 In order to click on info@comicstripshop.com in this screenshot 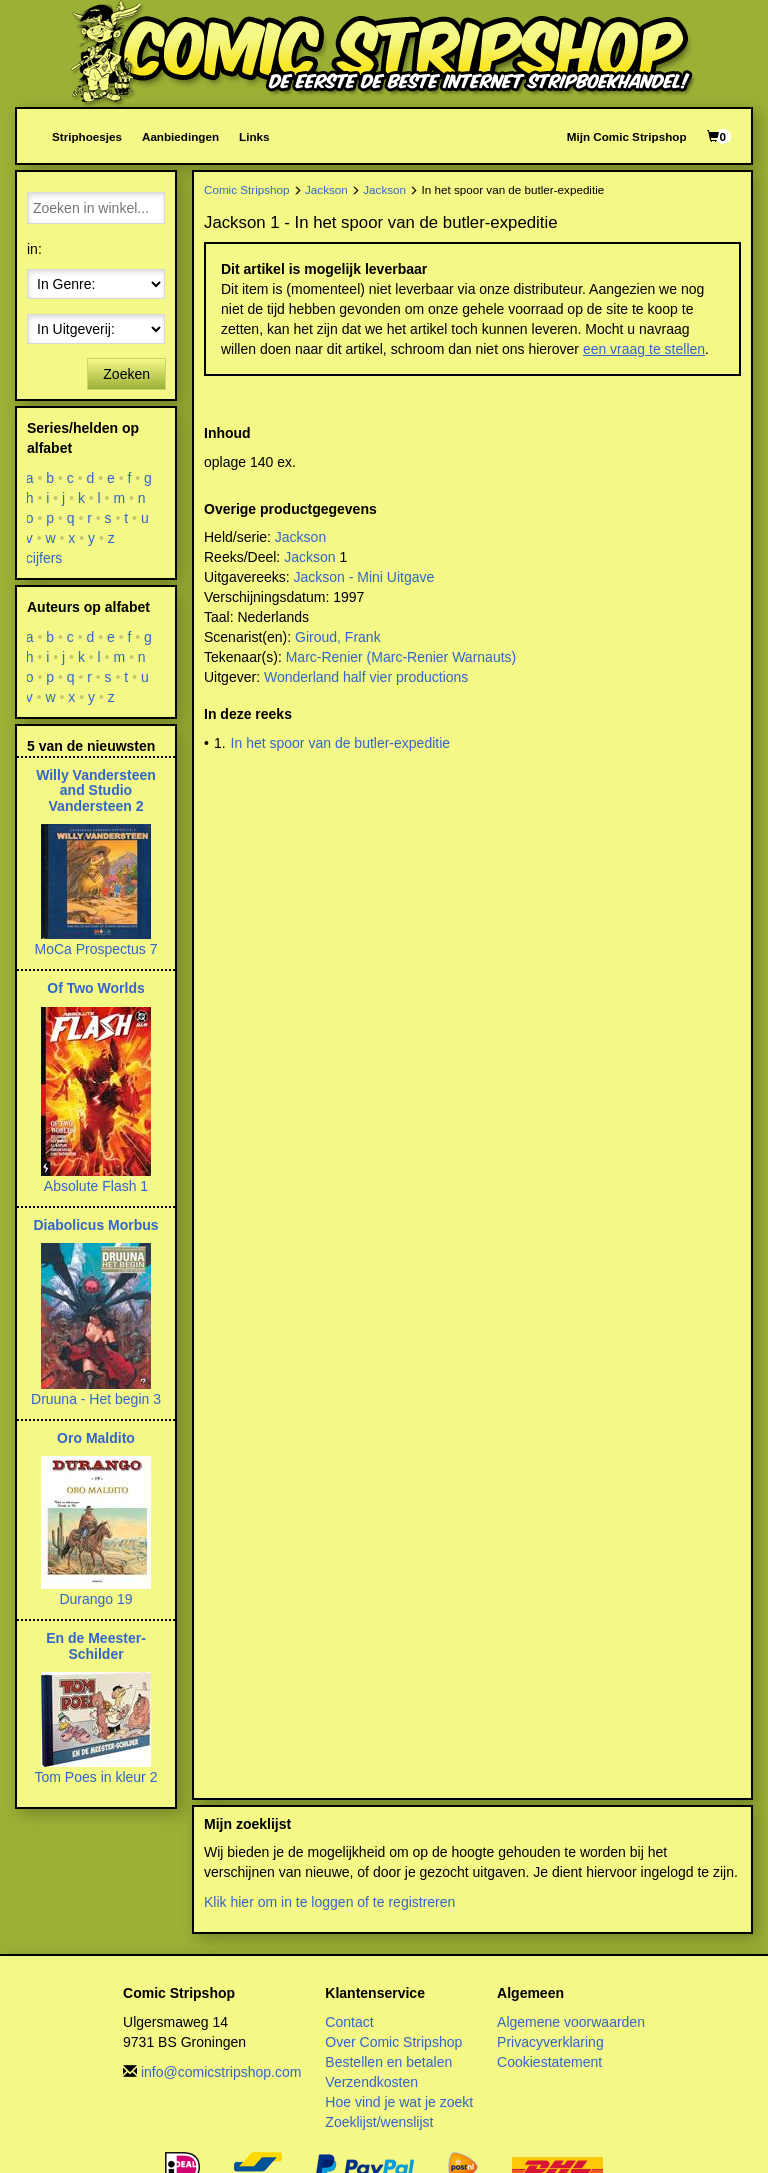, I will do `click(221, 2072)`.